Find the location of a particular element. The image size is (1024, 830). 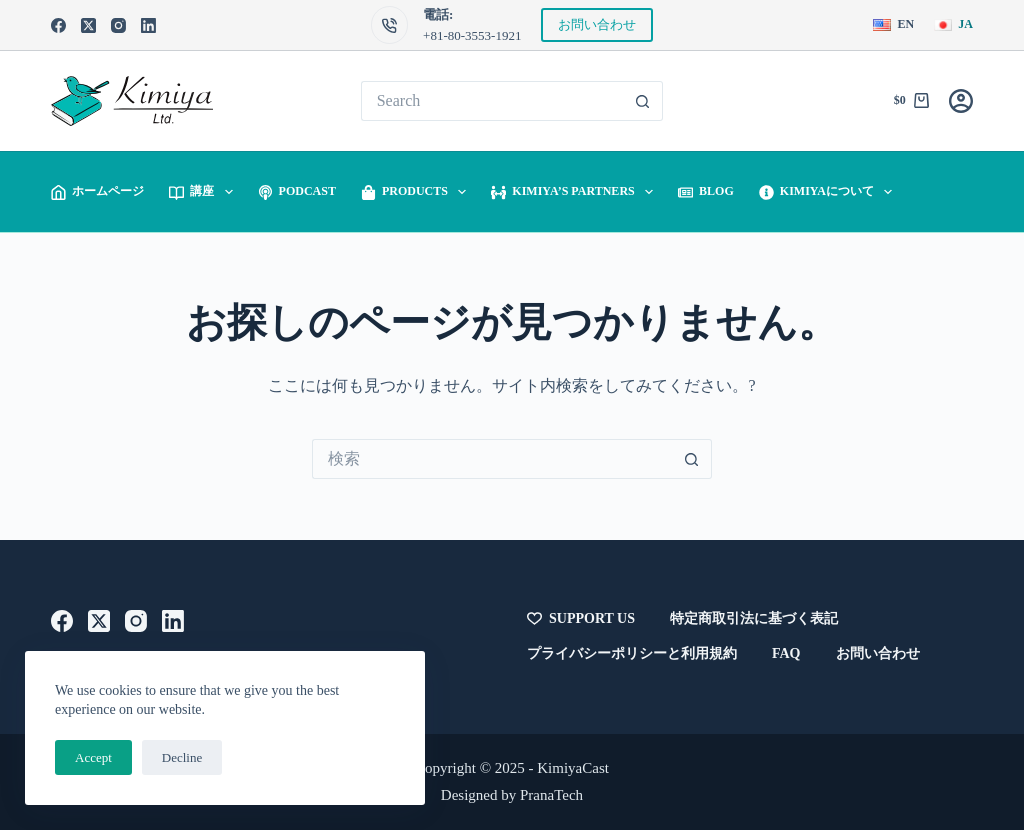

プライバシーポリシーと利用規約 is located at coordinates (632, 653).